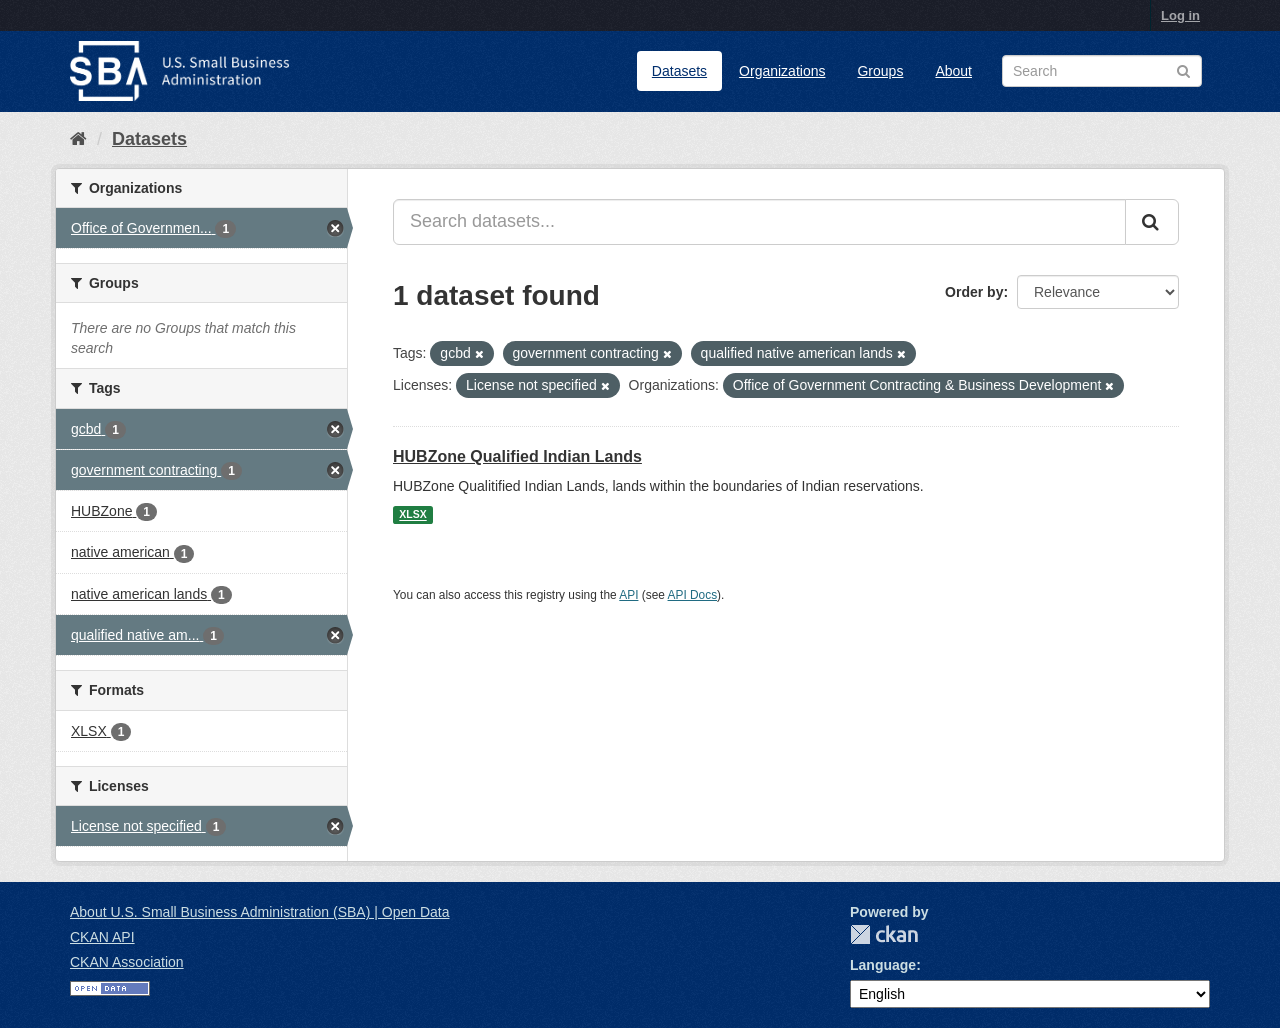 The image size is (1280, 1028). Describe the element at coordinates (259, 912) in the screenshot. I see `About U.S. Small Business Administration (SBA) | Open Data` at that location.